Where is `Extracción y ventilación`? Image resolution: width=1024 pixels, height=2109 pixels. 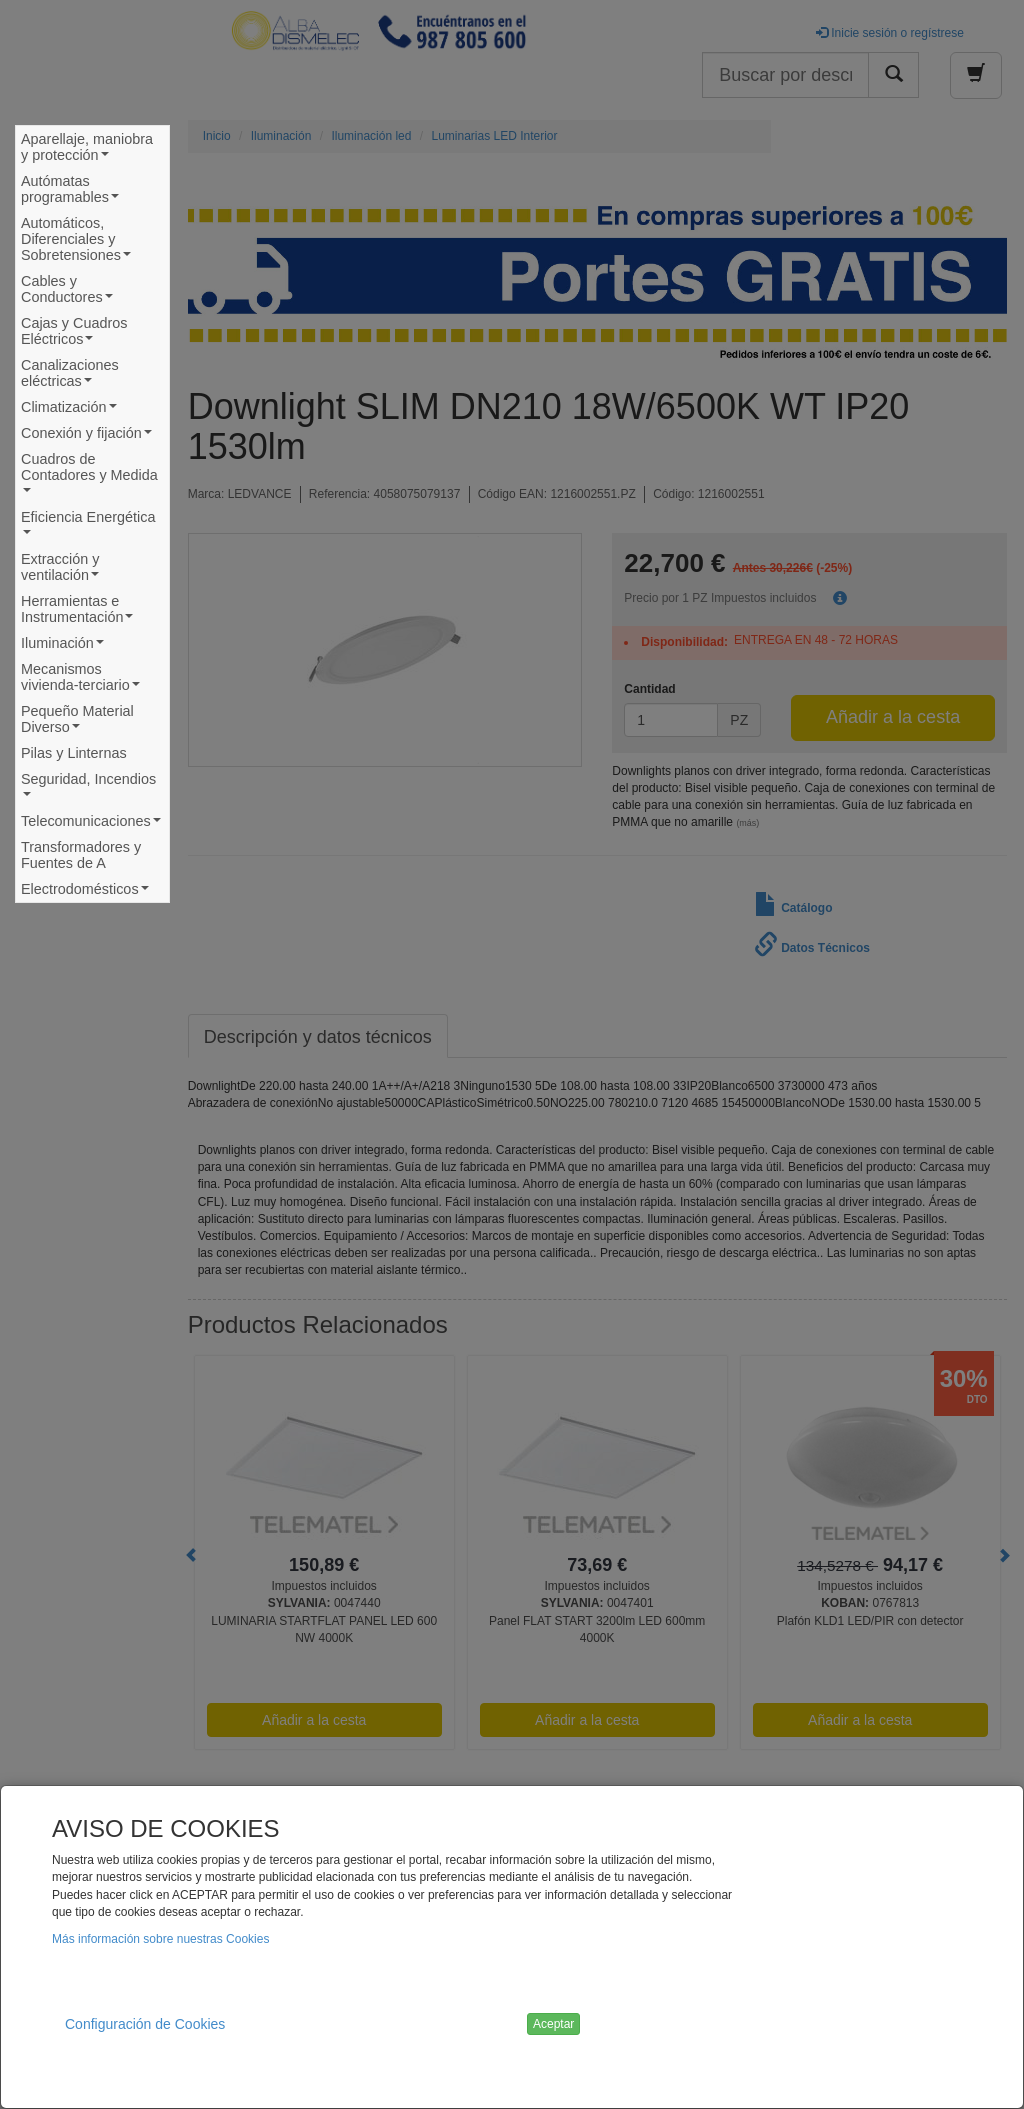 Extracción y ventilación is located at coordinates (64, 569).